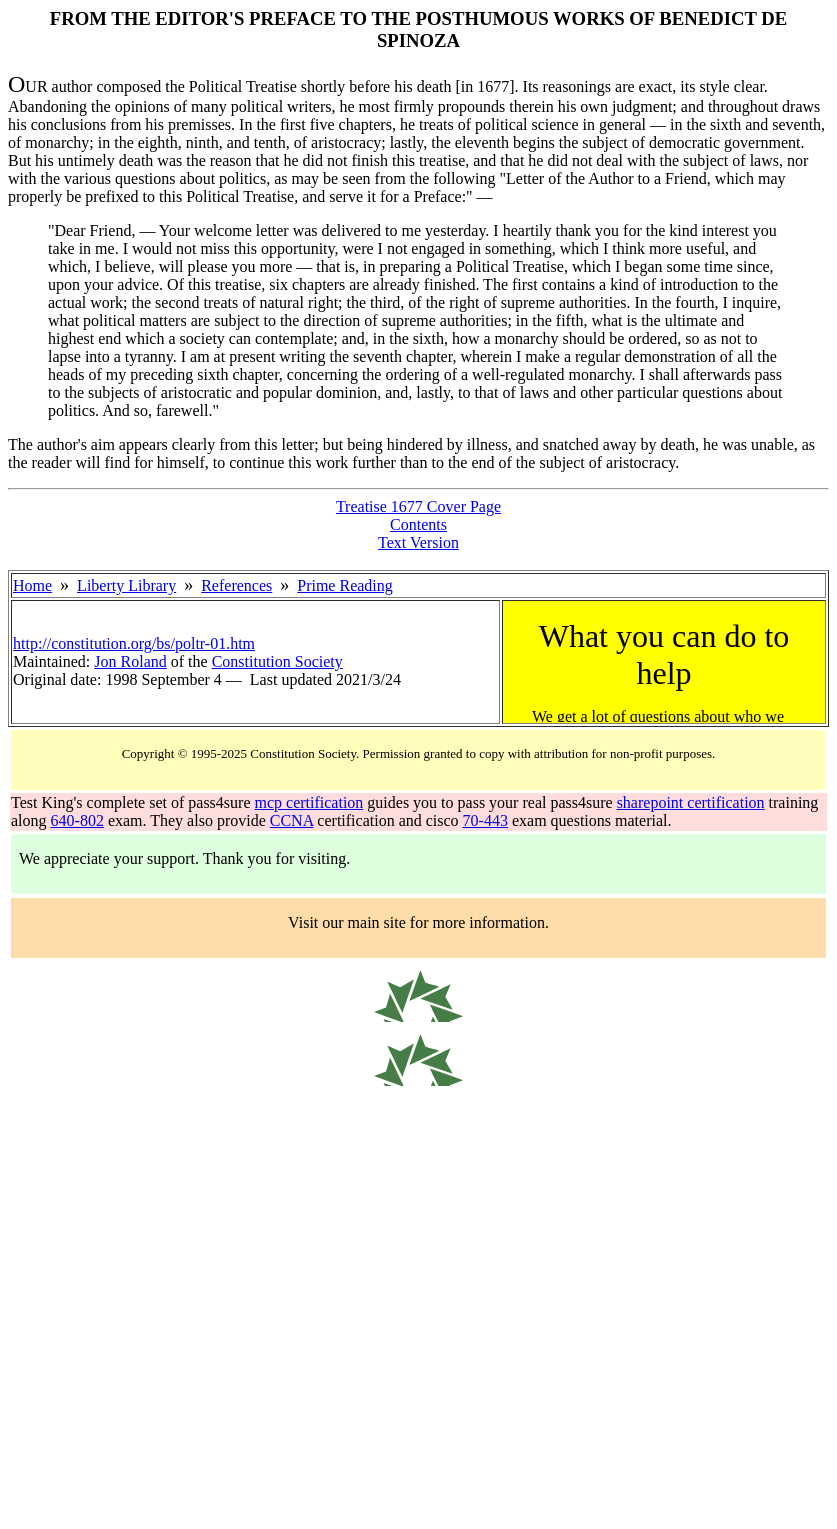 Image resolution: width=837 pixels, height=1529 pixels. I want to click on Constitution Society, so click(277, 661).